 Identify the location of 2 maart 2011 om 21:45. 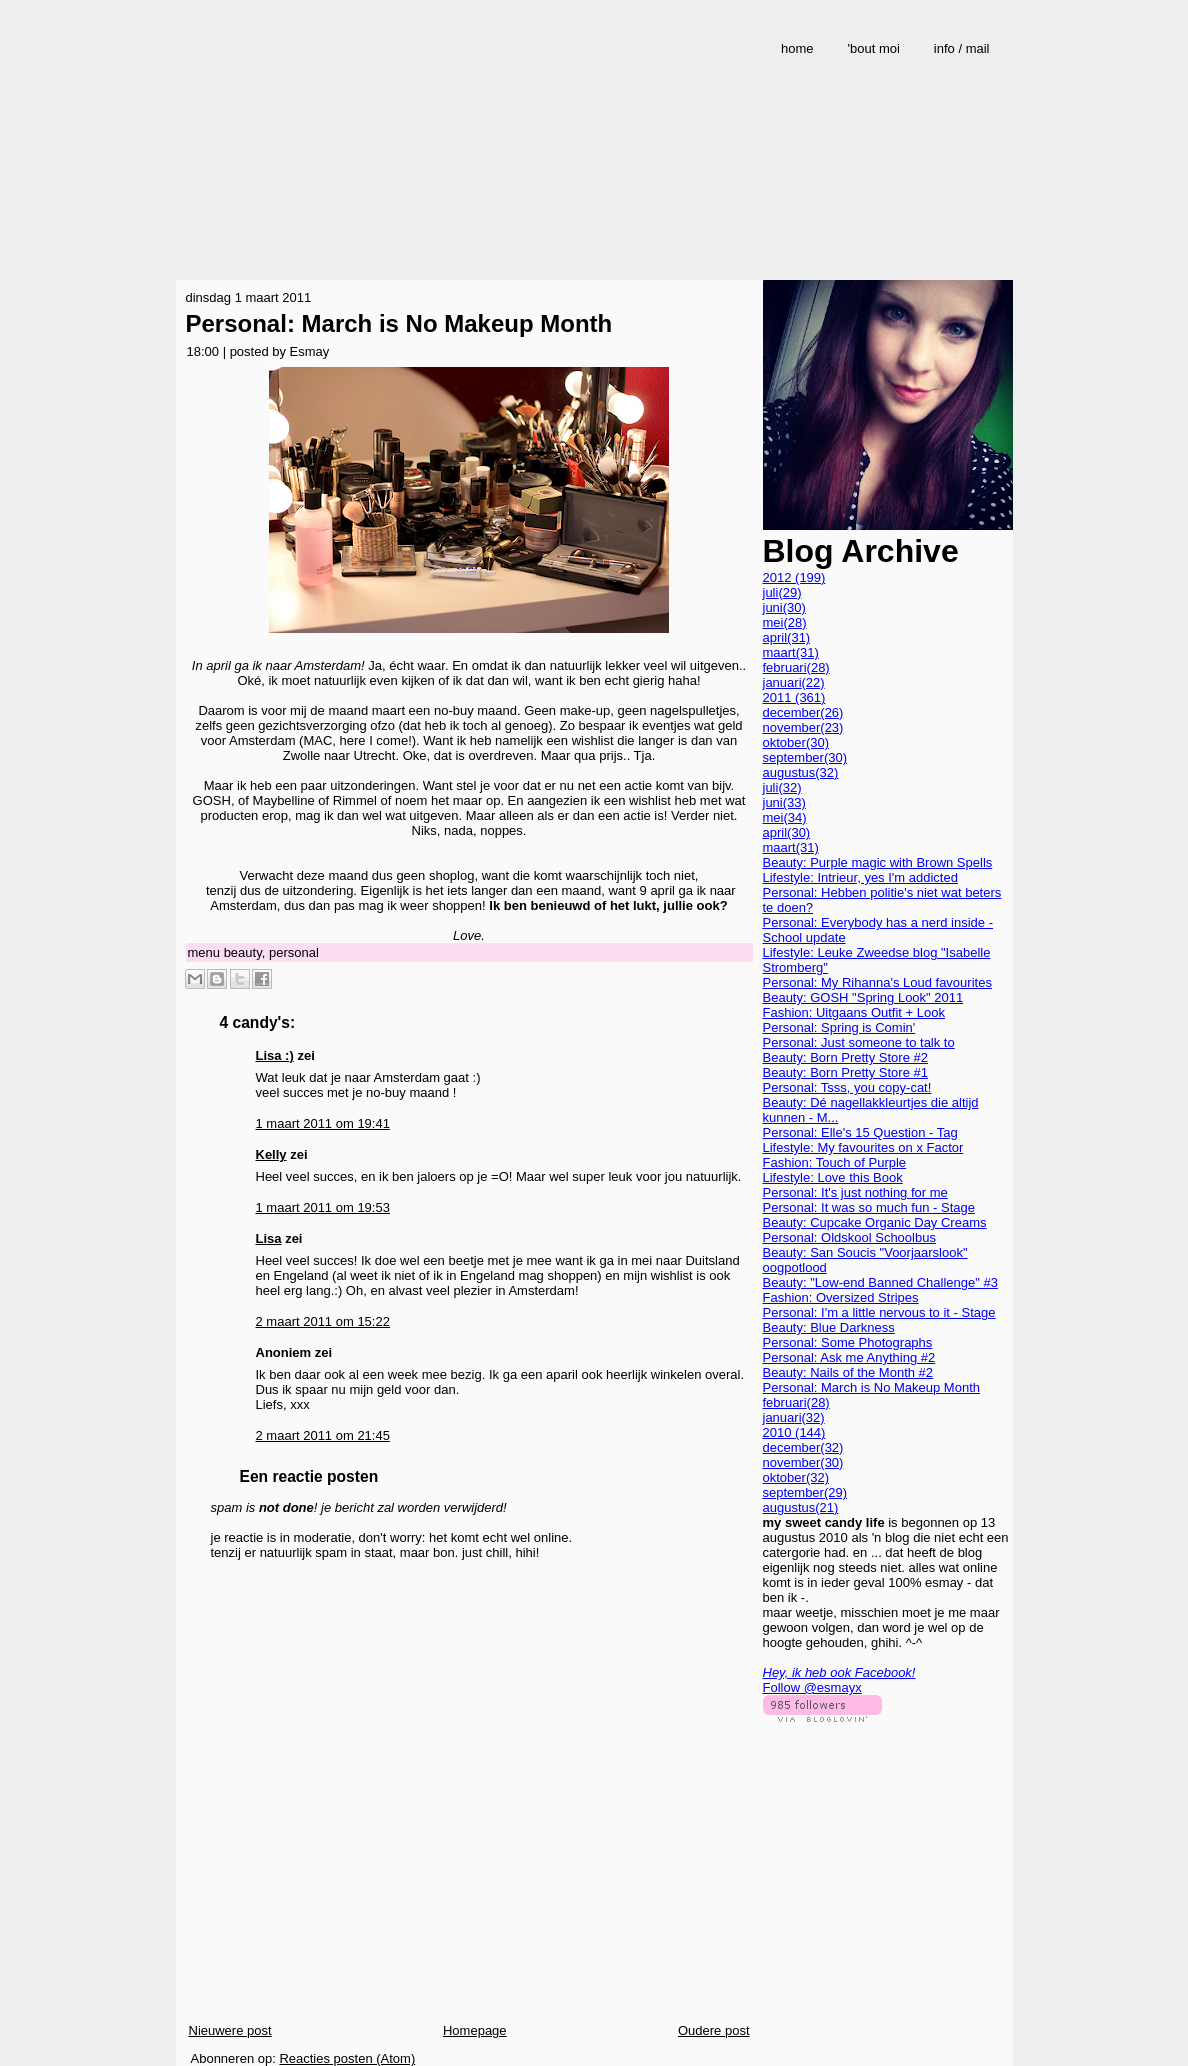
(323, 1435).